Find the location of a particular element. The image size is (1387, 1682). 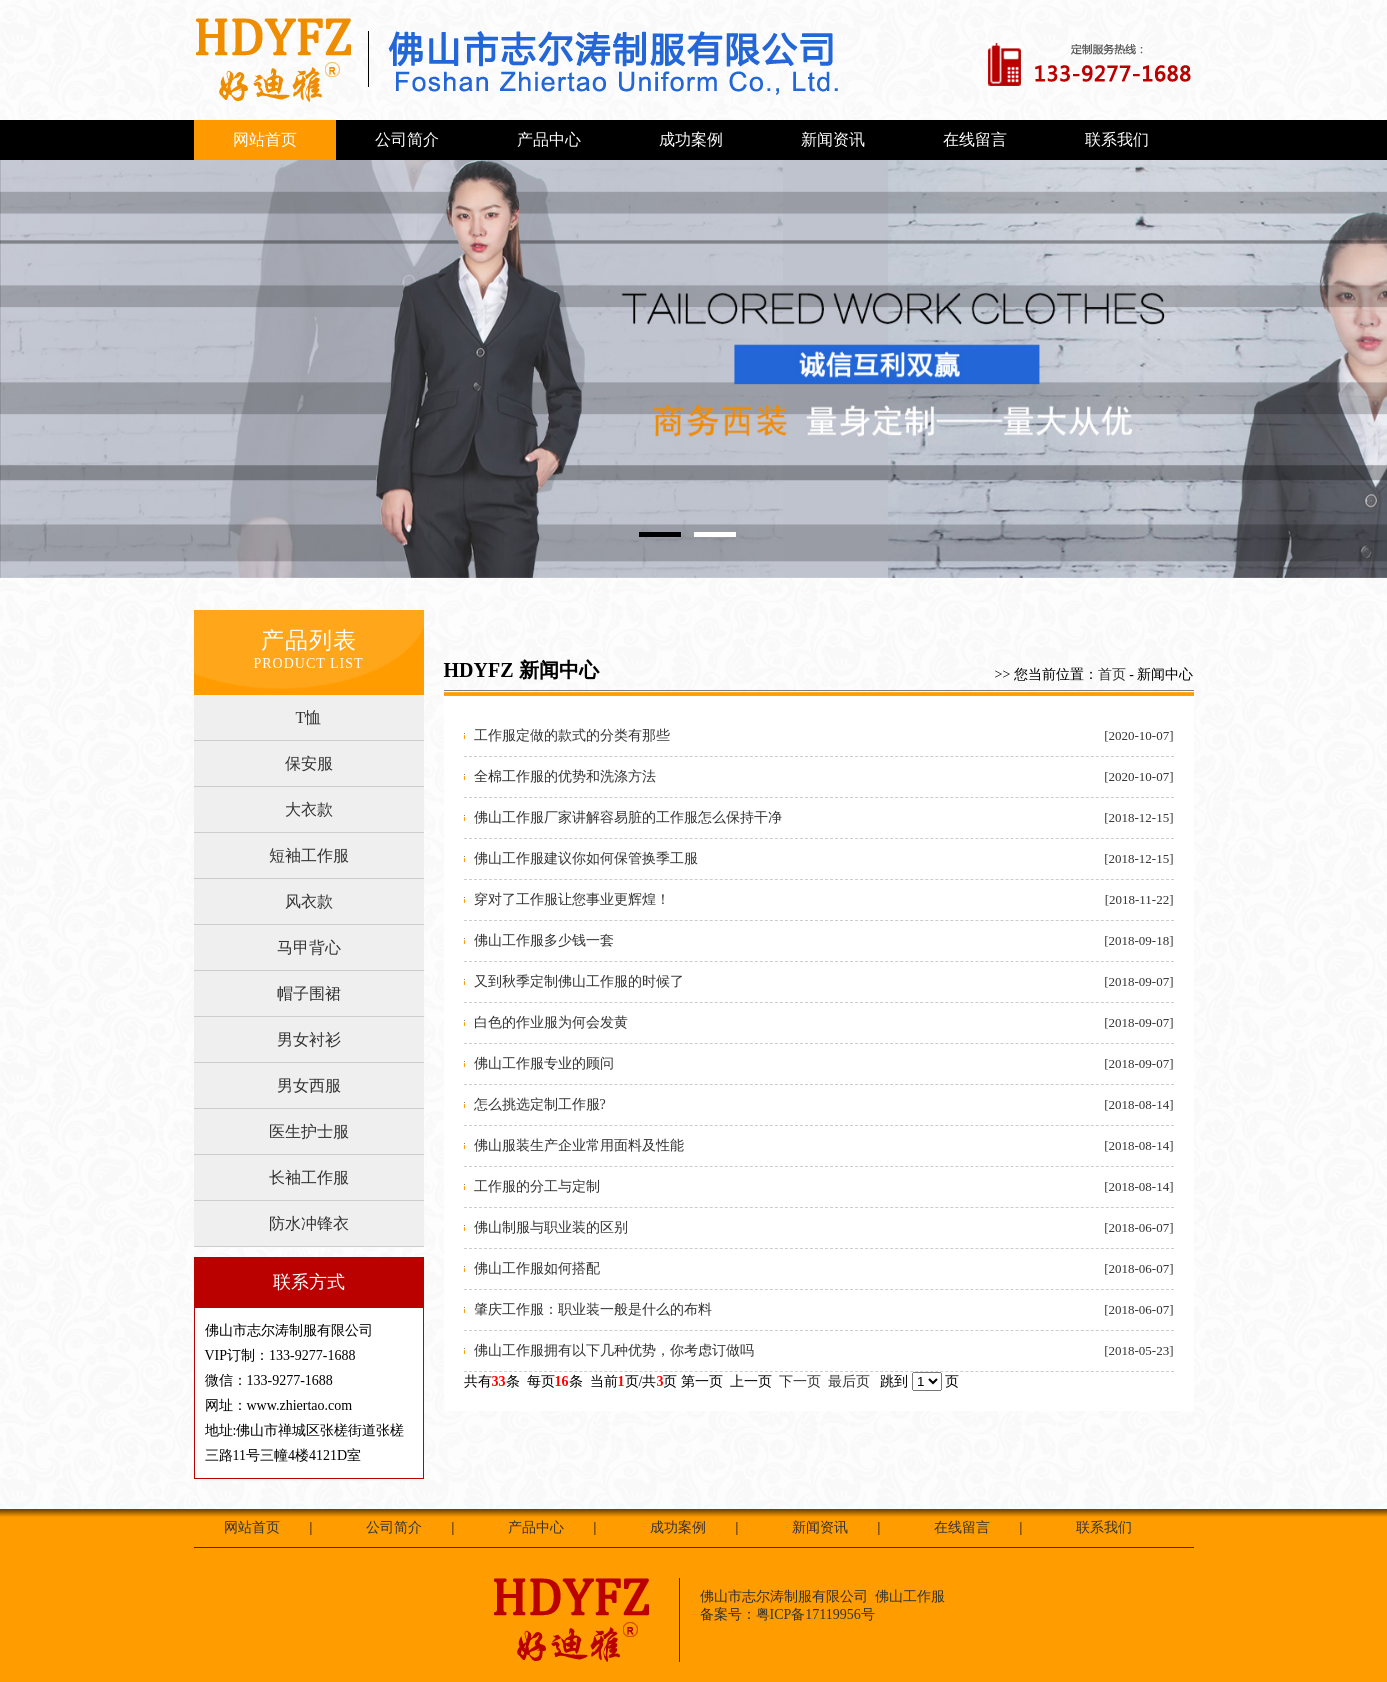

保安服 is located at coordinates (309, 763).